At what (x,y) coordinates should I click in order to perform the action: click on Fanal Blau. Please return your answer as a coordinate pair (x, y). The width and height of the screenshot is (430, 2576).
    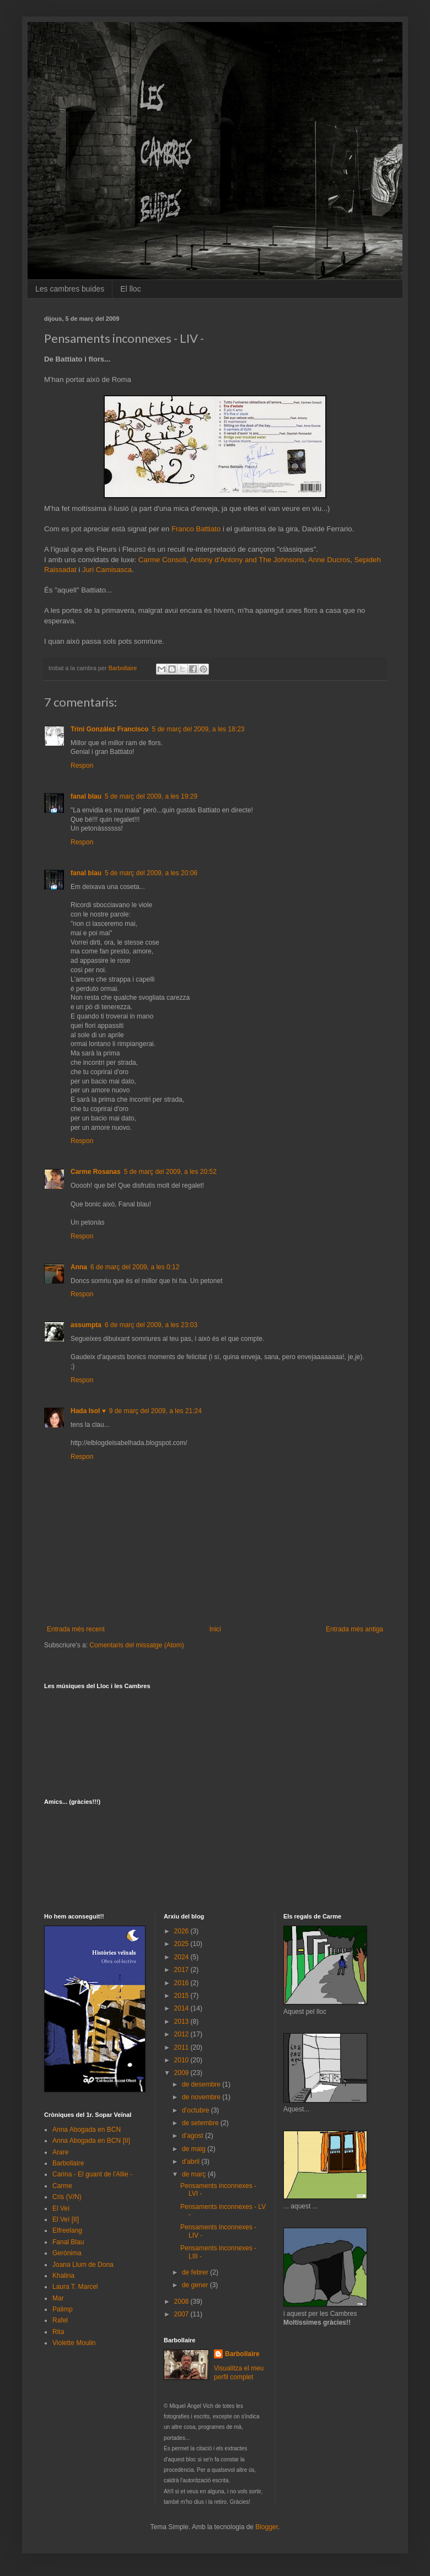
    Looking at the image, I should click on (68, 2242).